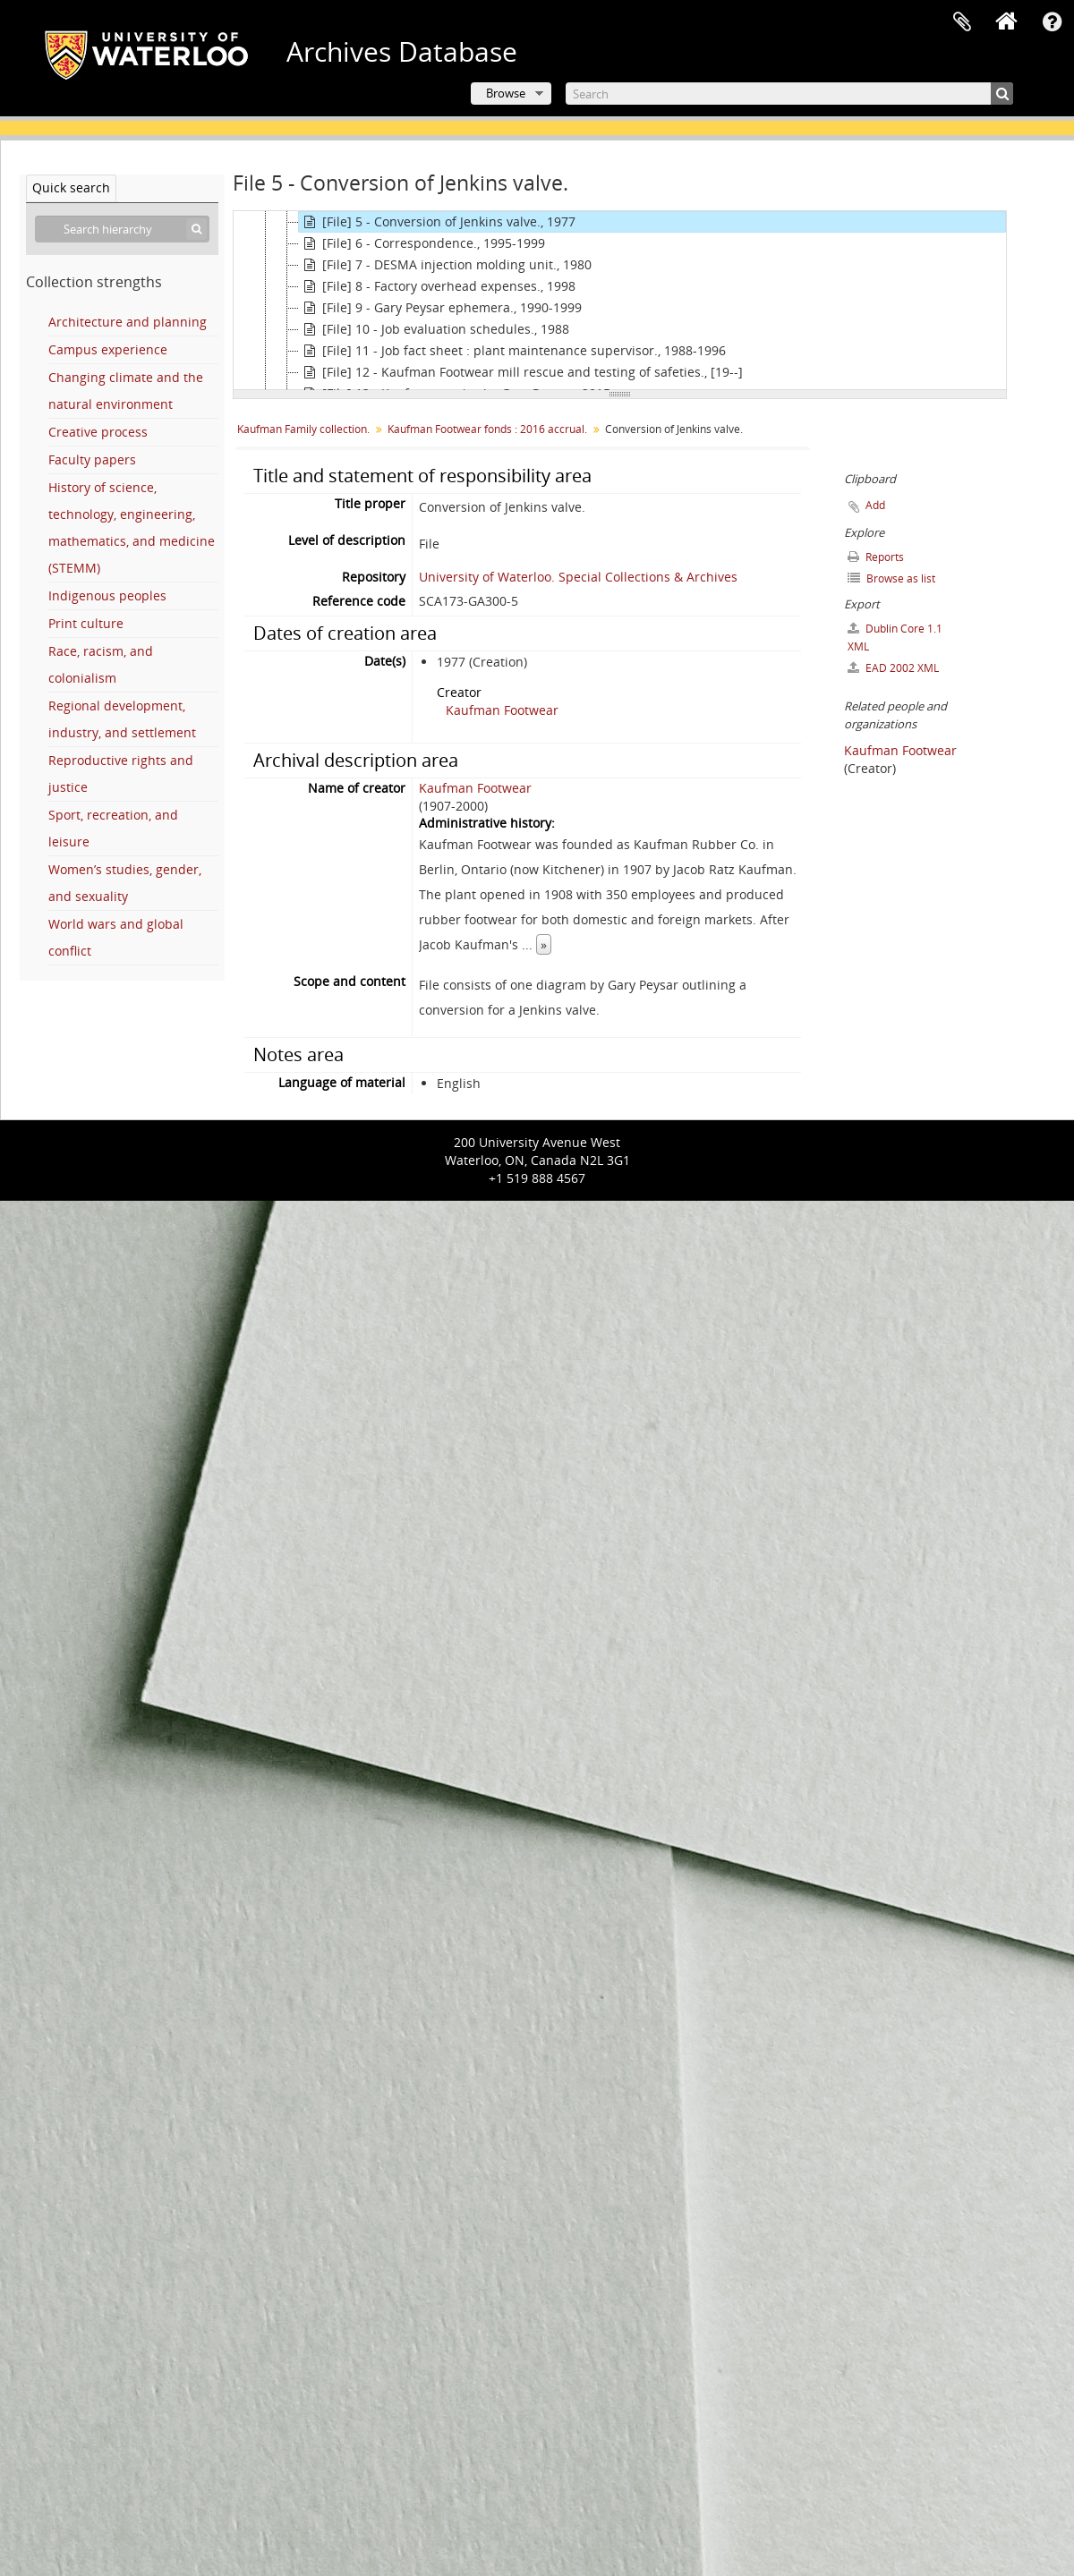 This screenshot has width=1074, height=2576. Describe the element at coordinates (512, 350) in the screenshot. I see `[File] 11 - Job fact sheet : plant maintenance supervisor., 1988-1996` at that location.